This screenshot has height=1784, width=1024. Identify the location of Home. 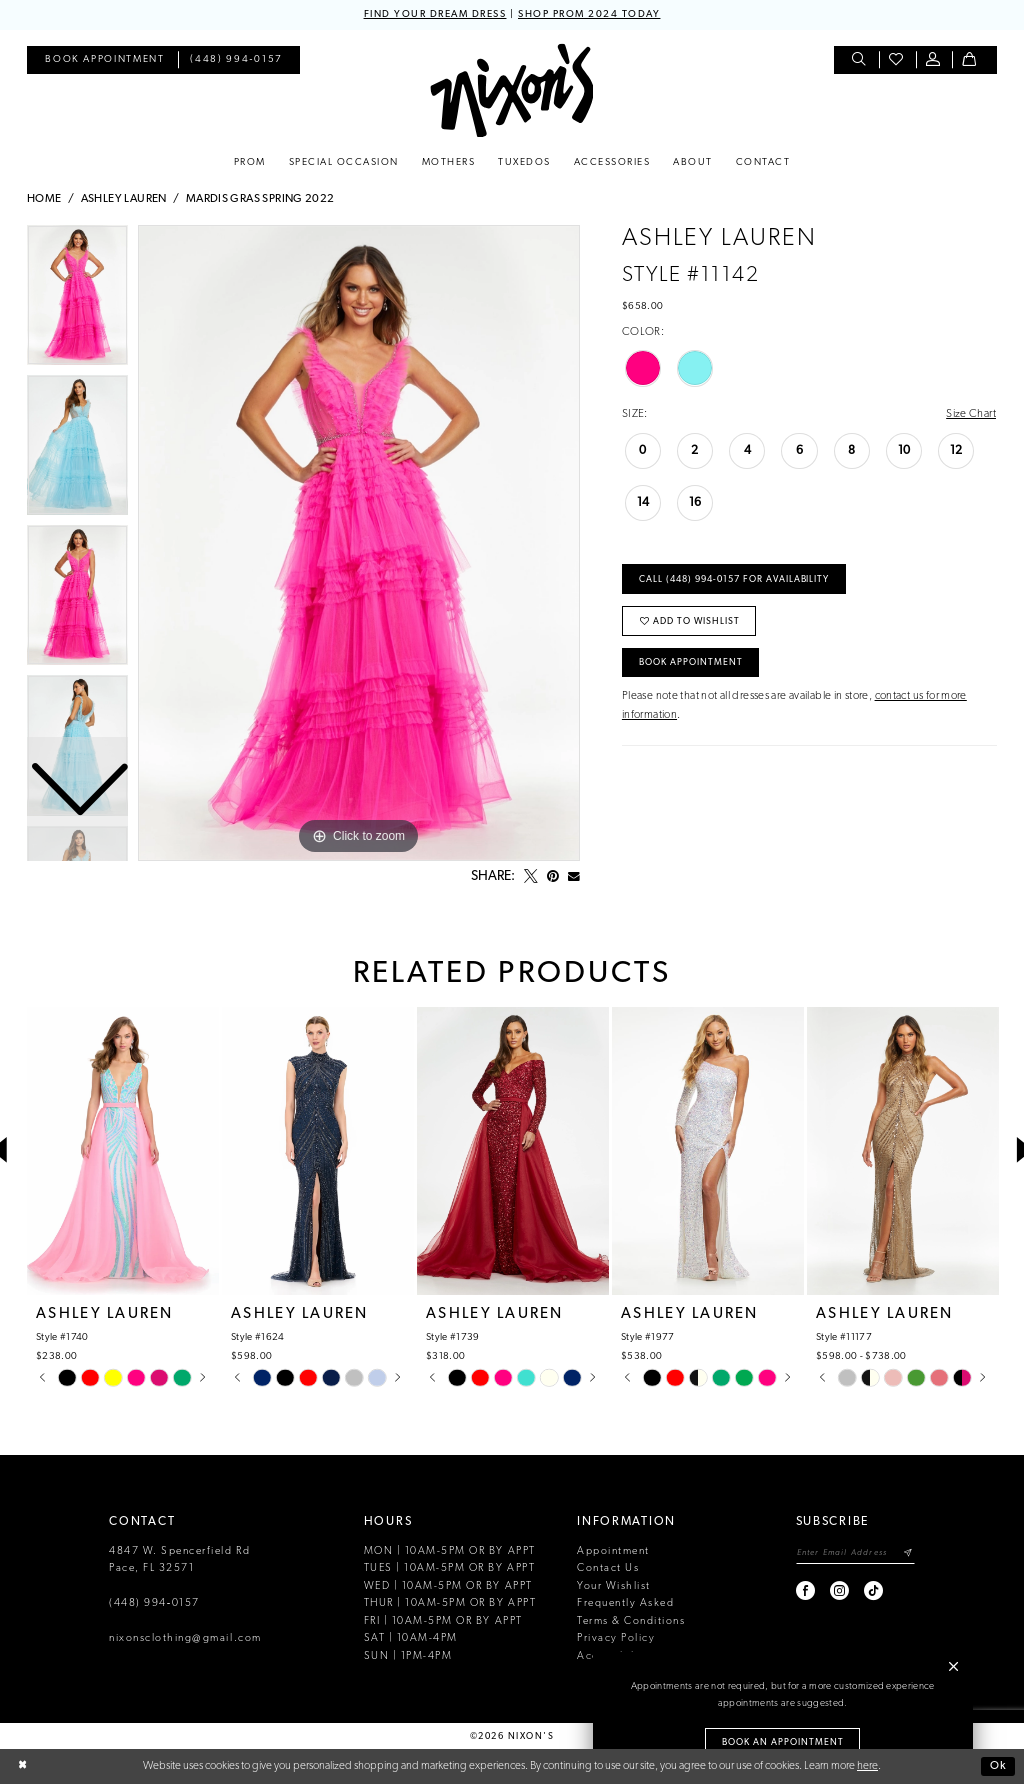
(44, 199).